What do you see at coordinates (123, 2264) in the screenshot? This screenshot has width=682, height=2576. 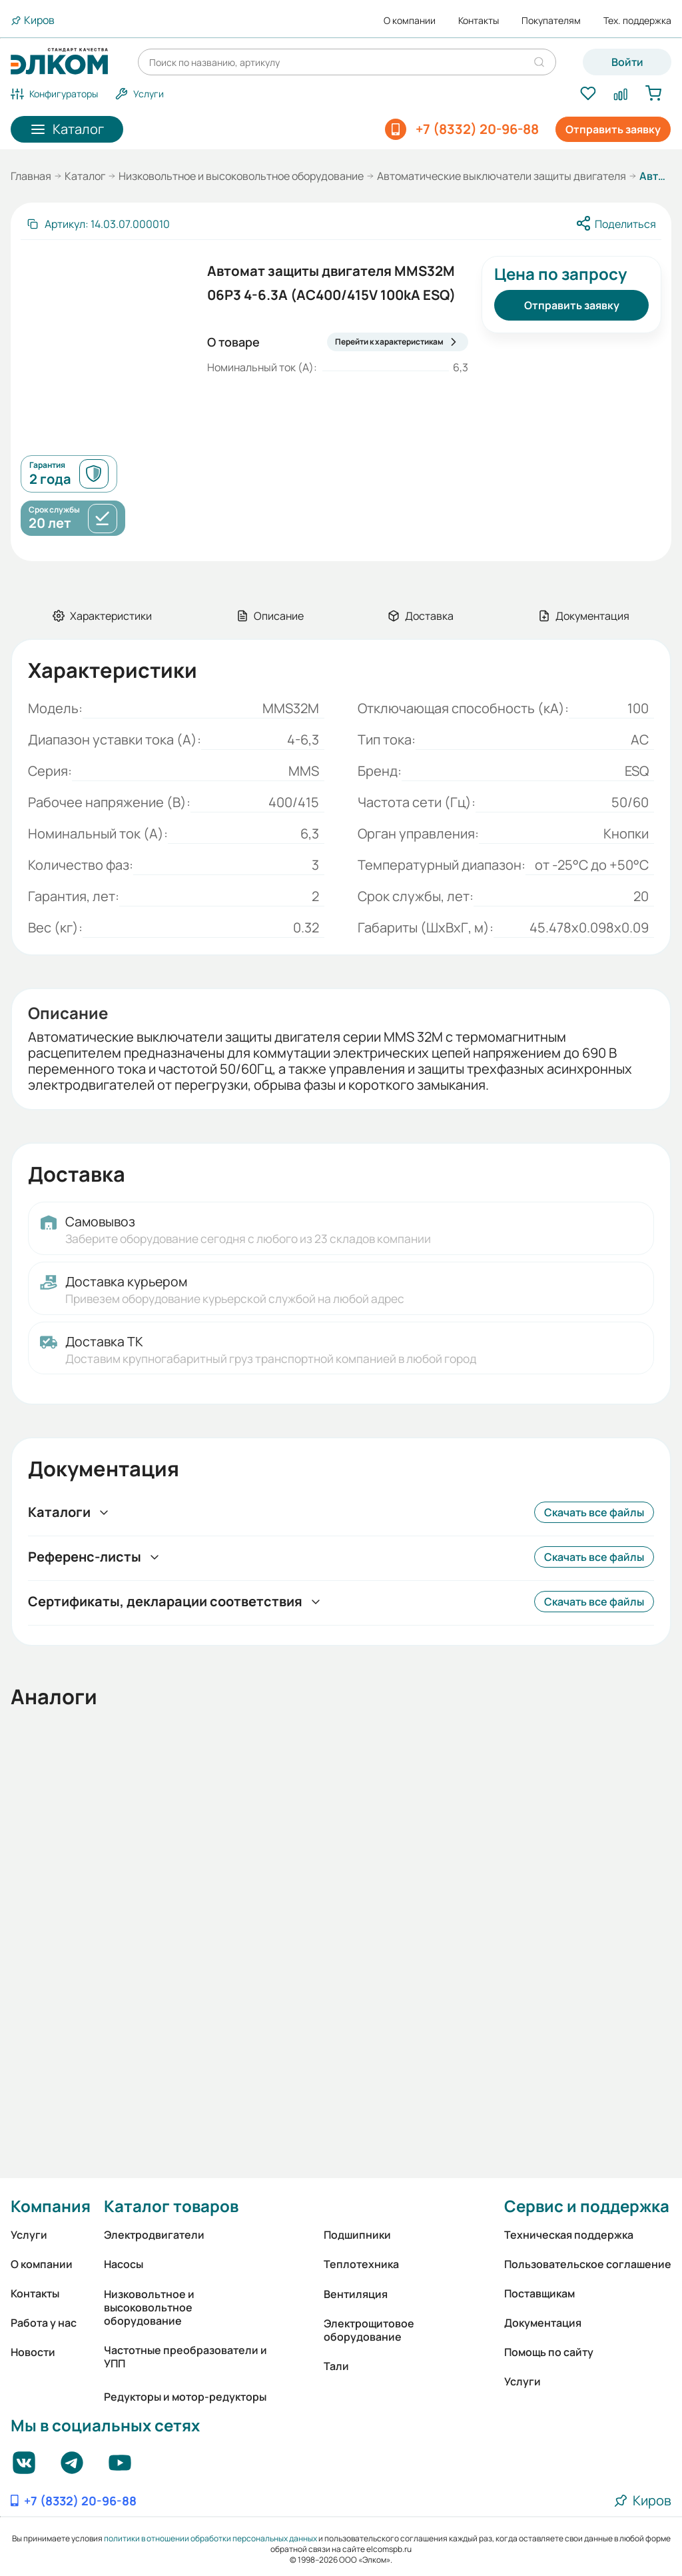 I see `Насосы` at bounding box center [123, 2264].